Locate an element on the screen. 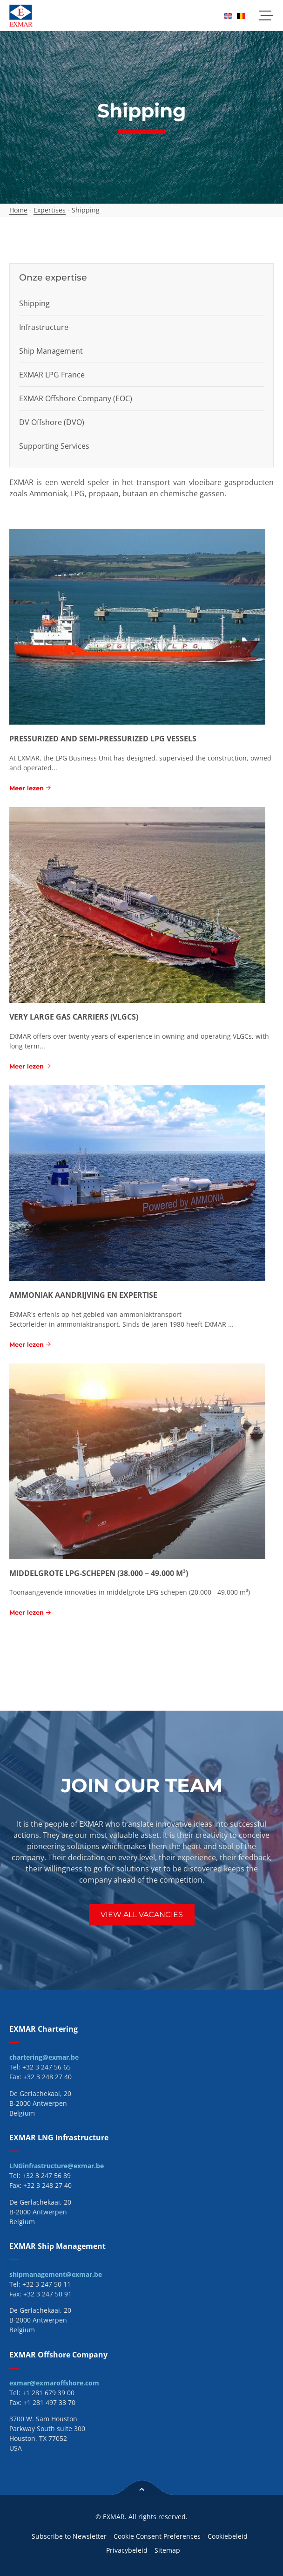 The width and height of the screenshot is (283, 2576). Middelgrote LPG-schepen (38.000 – 49.000 m³) is located at coordinates (98, 1573).